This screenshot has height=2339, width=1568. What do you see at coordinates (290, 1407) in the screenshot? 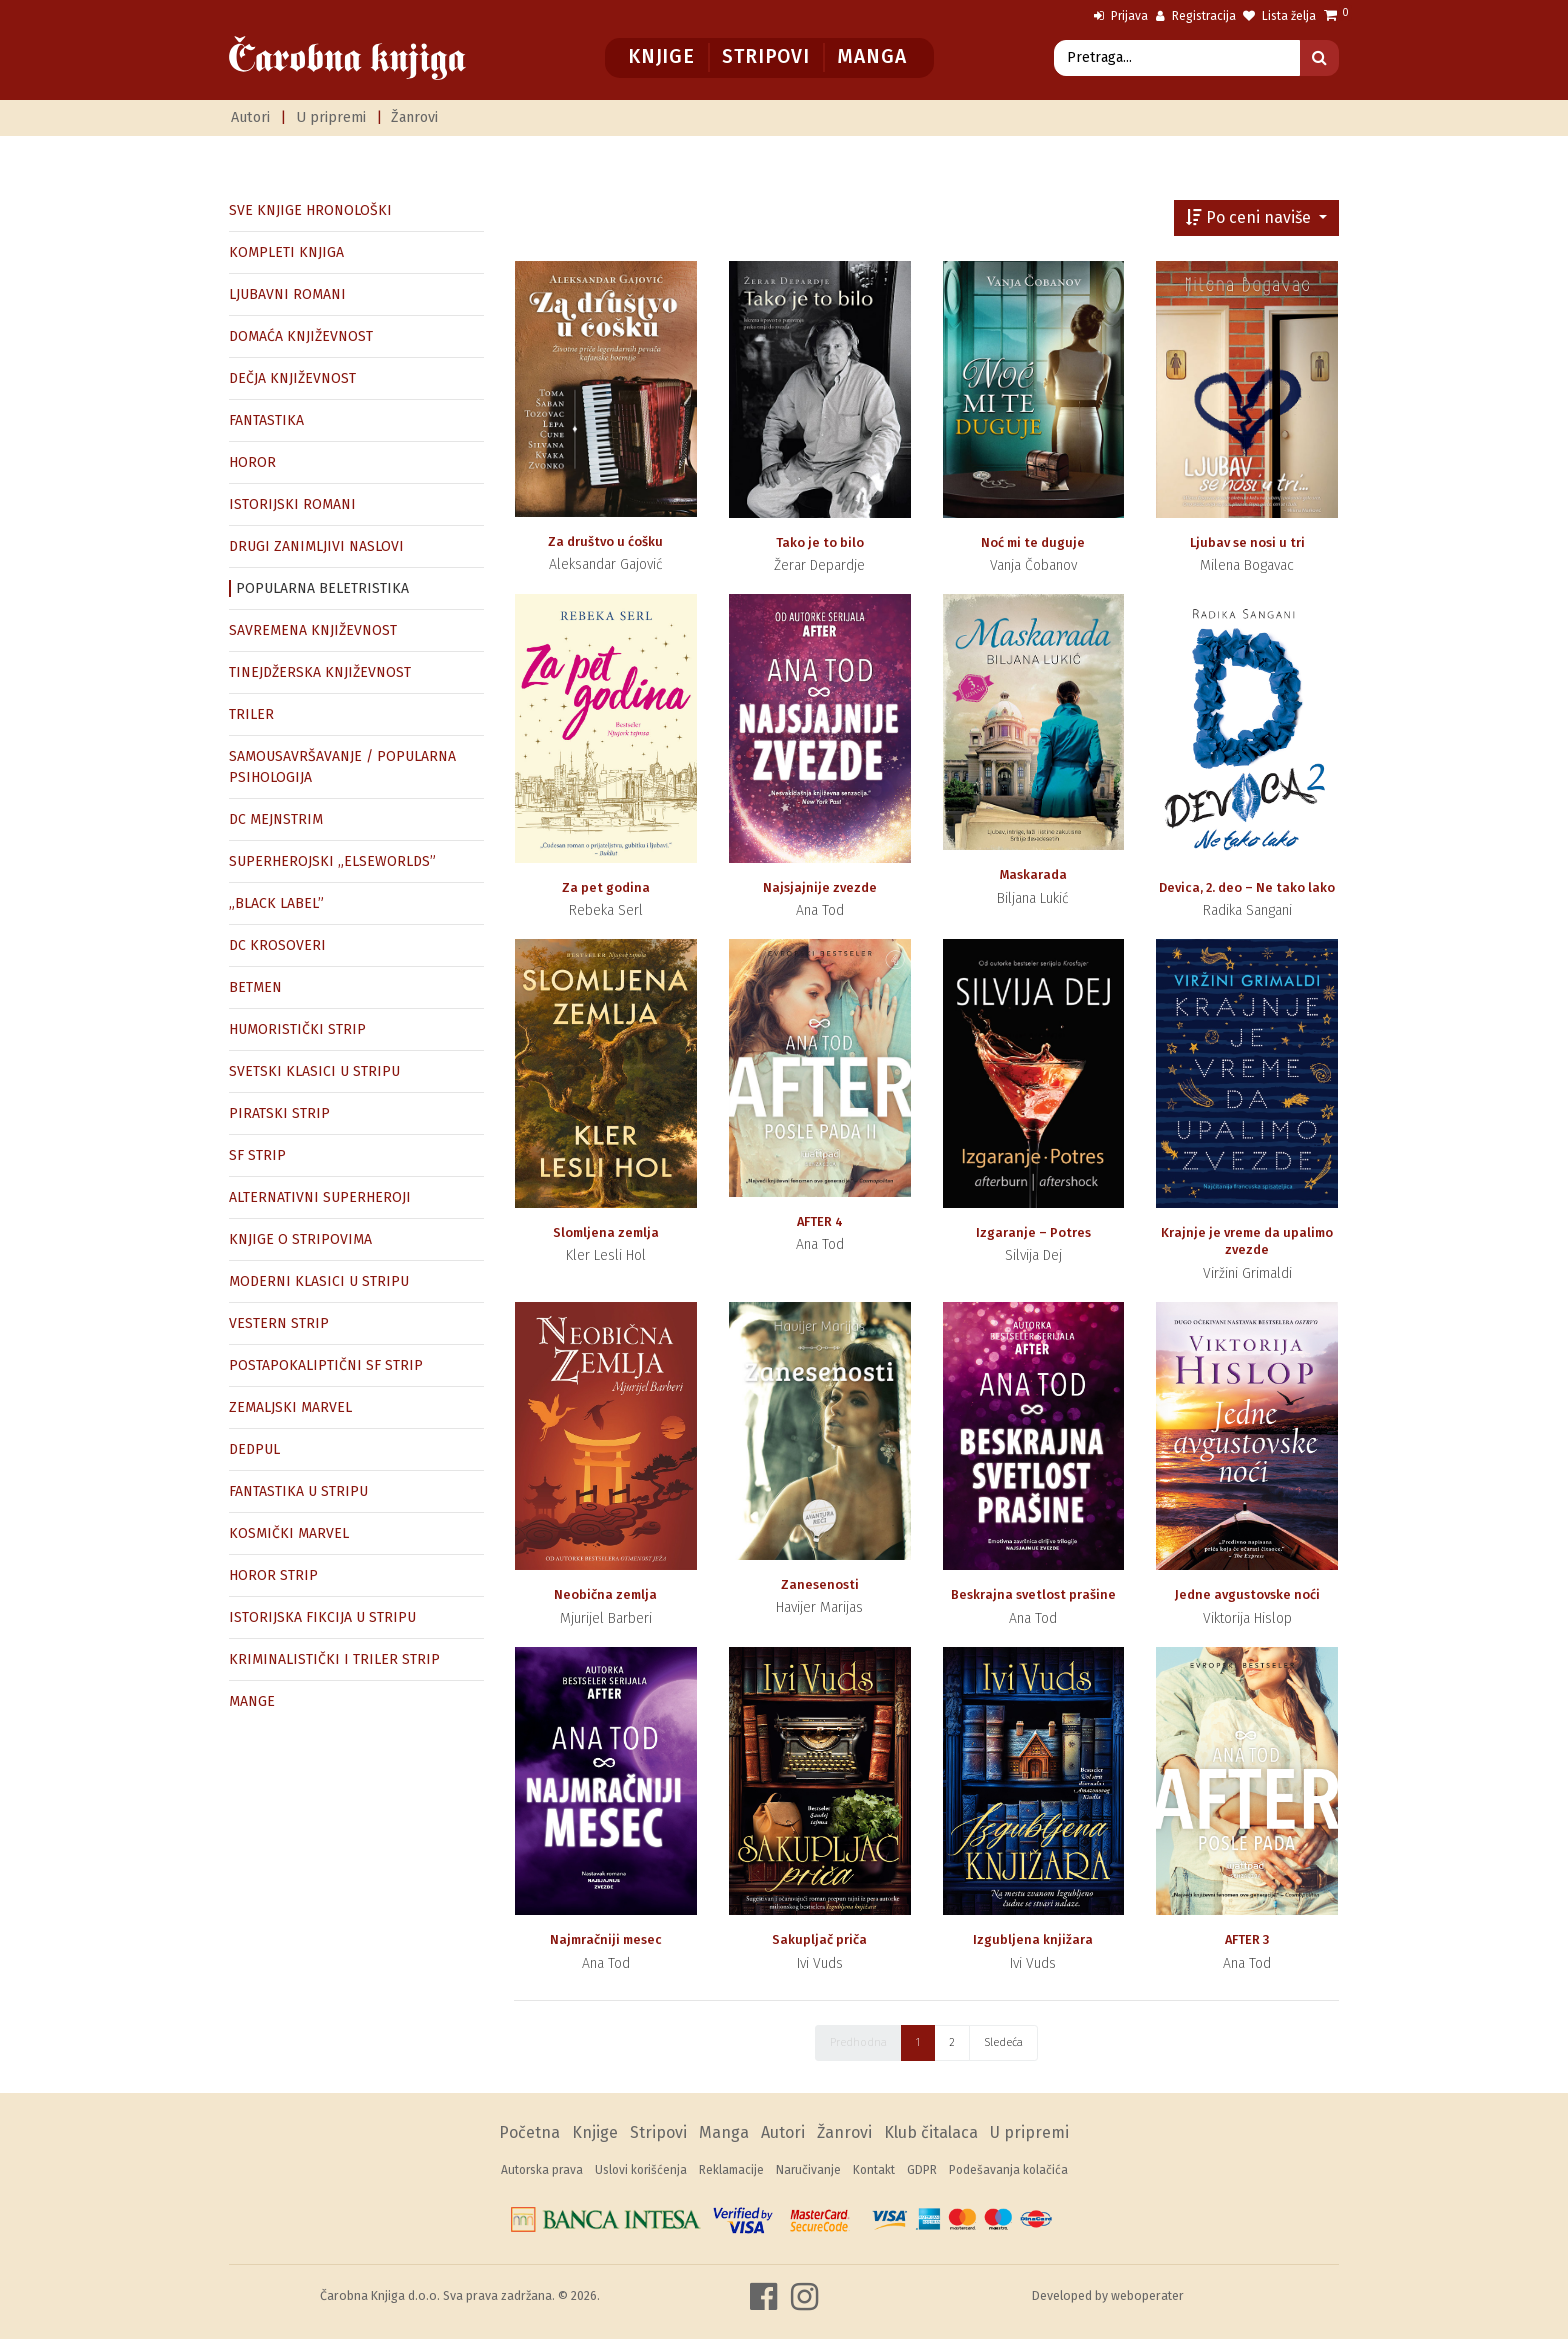
I see `ZEMALJSKI MARVEL` at bounding box center [290, 1407].